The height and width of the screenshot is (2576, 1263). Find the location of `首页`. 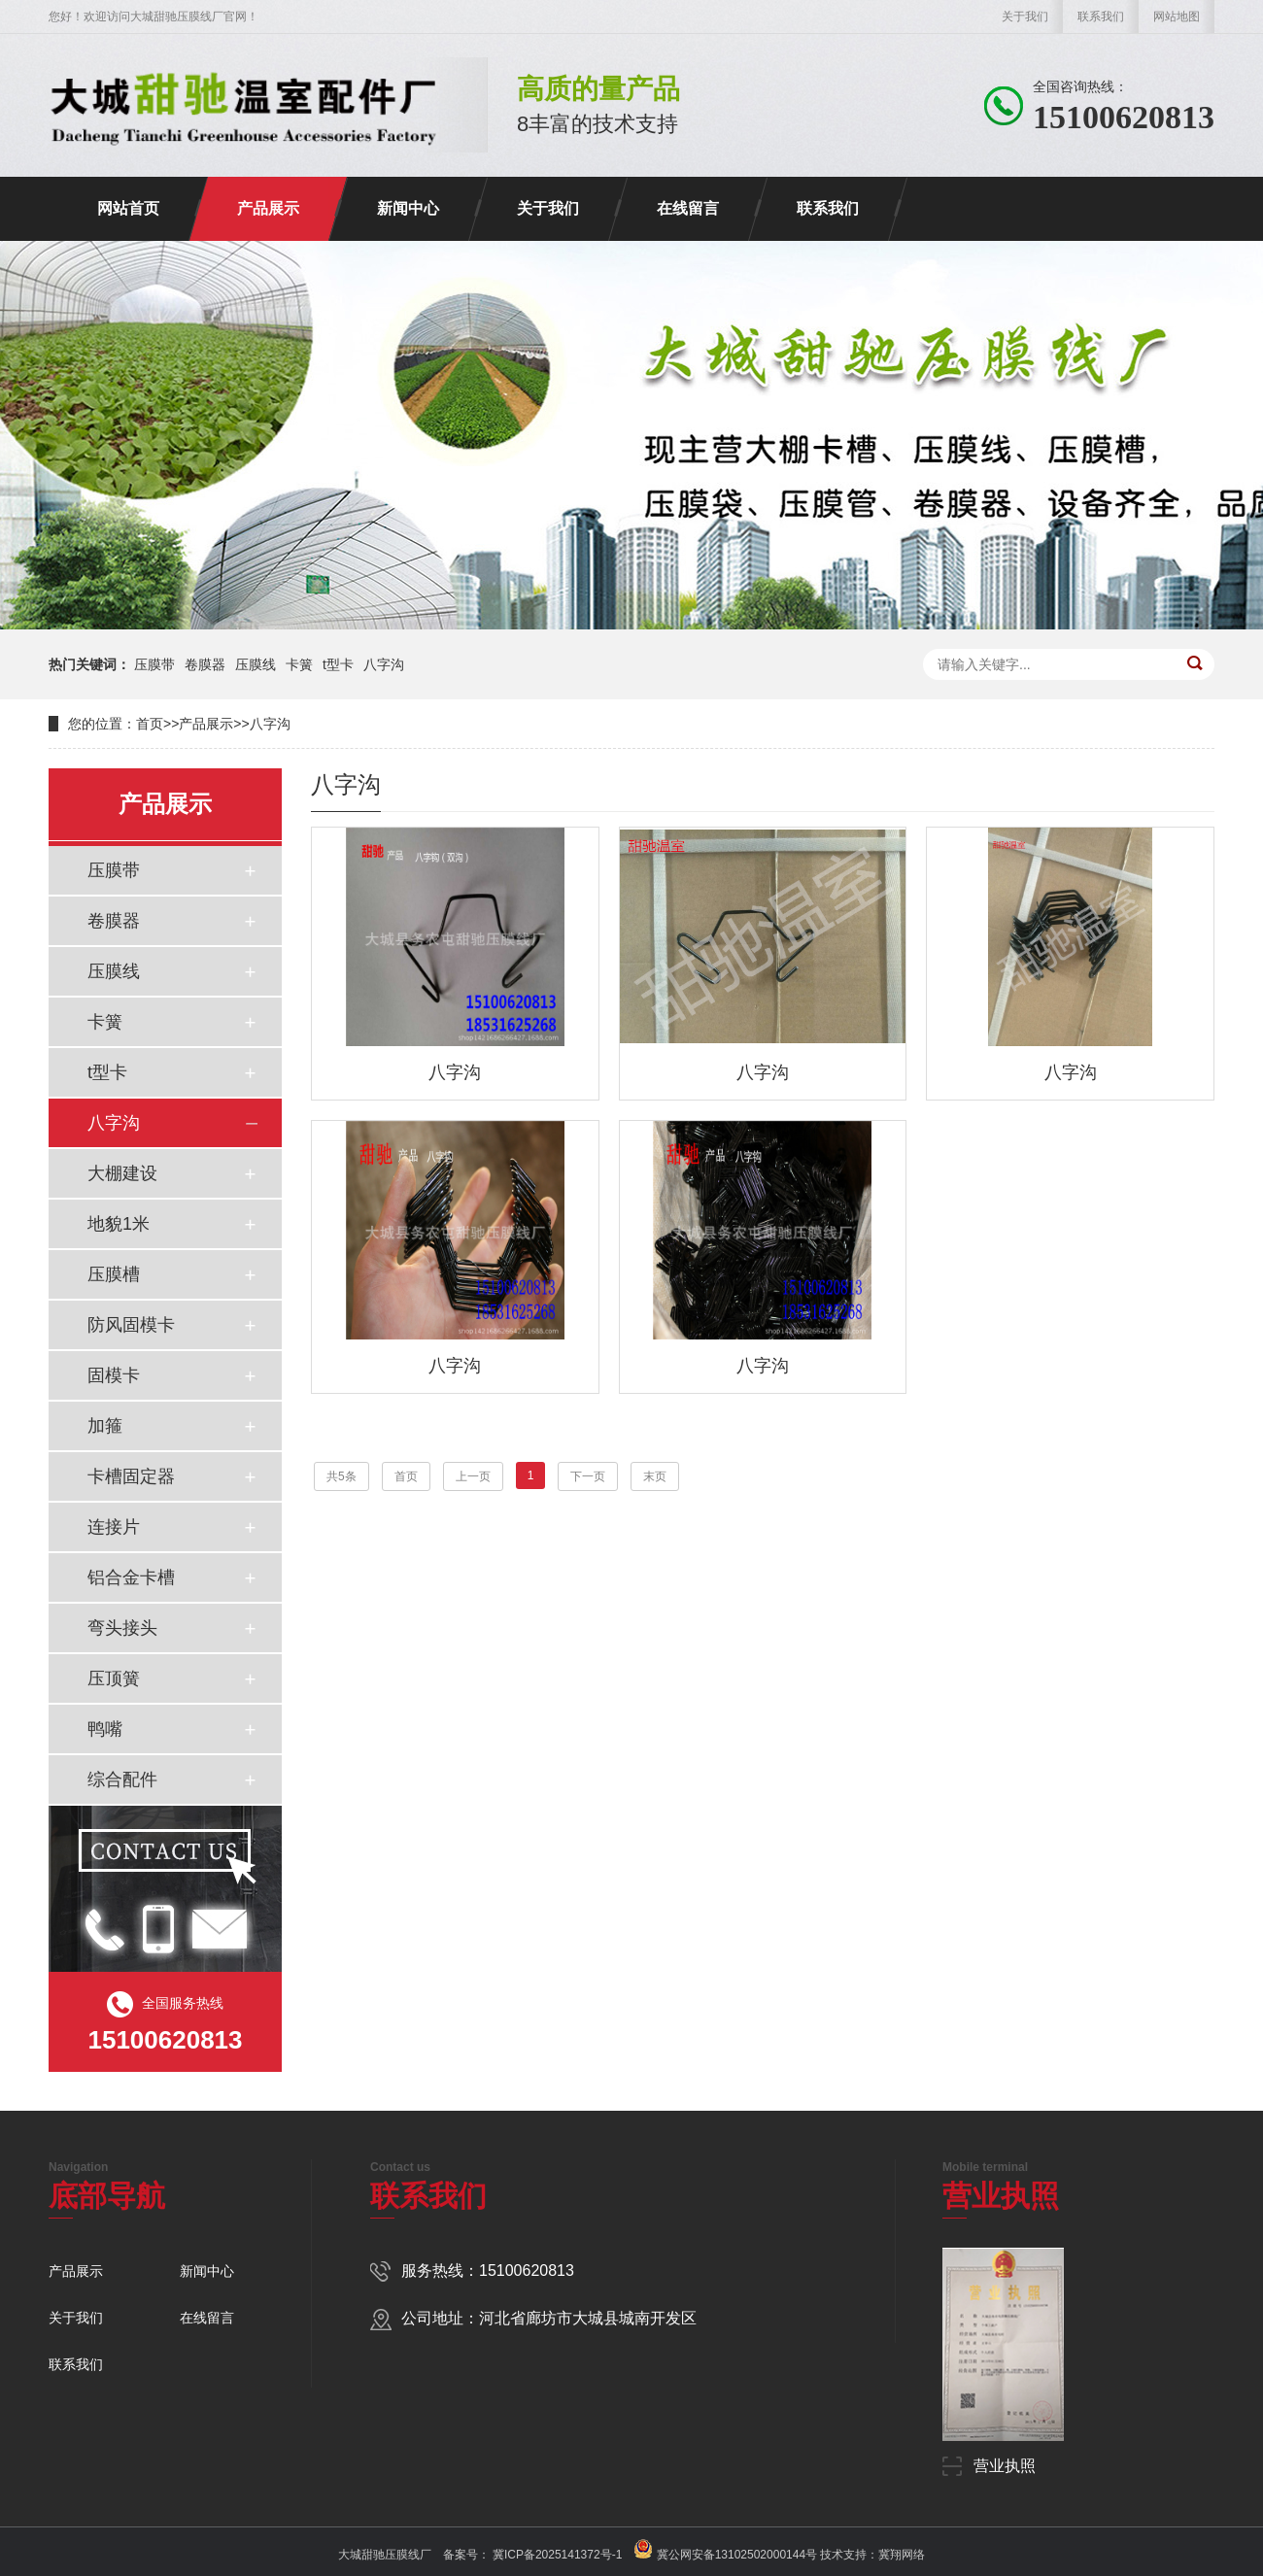

首页 is located at coordinates (149, 723).